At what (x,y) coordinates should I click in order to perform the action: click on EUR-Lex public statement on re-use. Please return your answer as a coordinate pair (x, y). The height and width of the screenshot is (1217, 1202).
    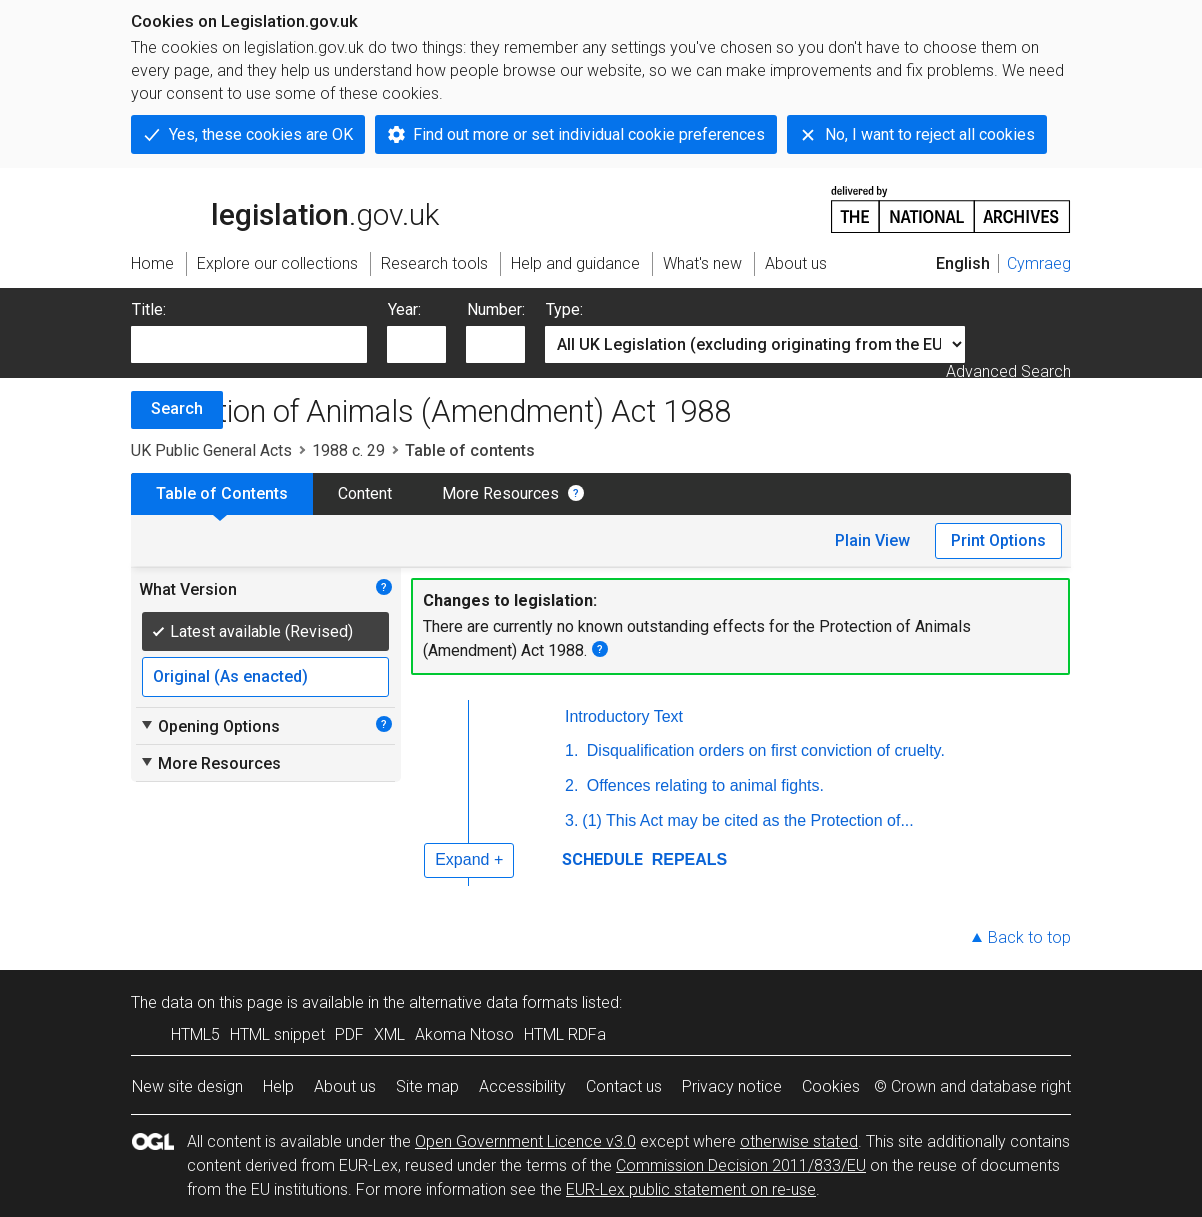
    Looking at the image, I should click on (691, 1189).